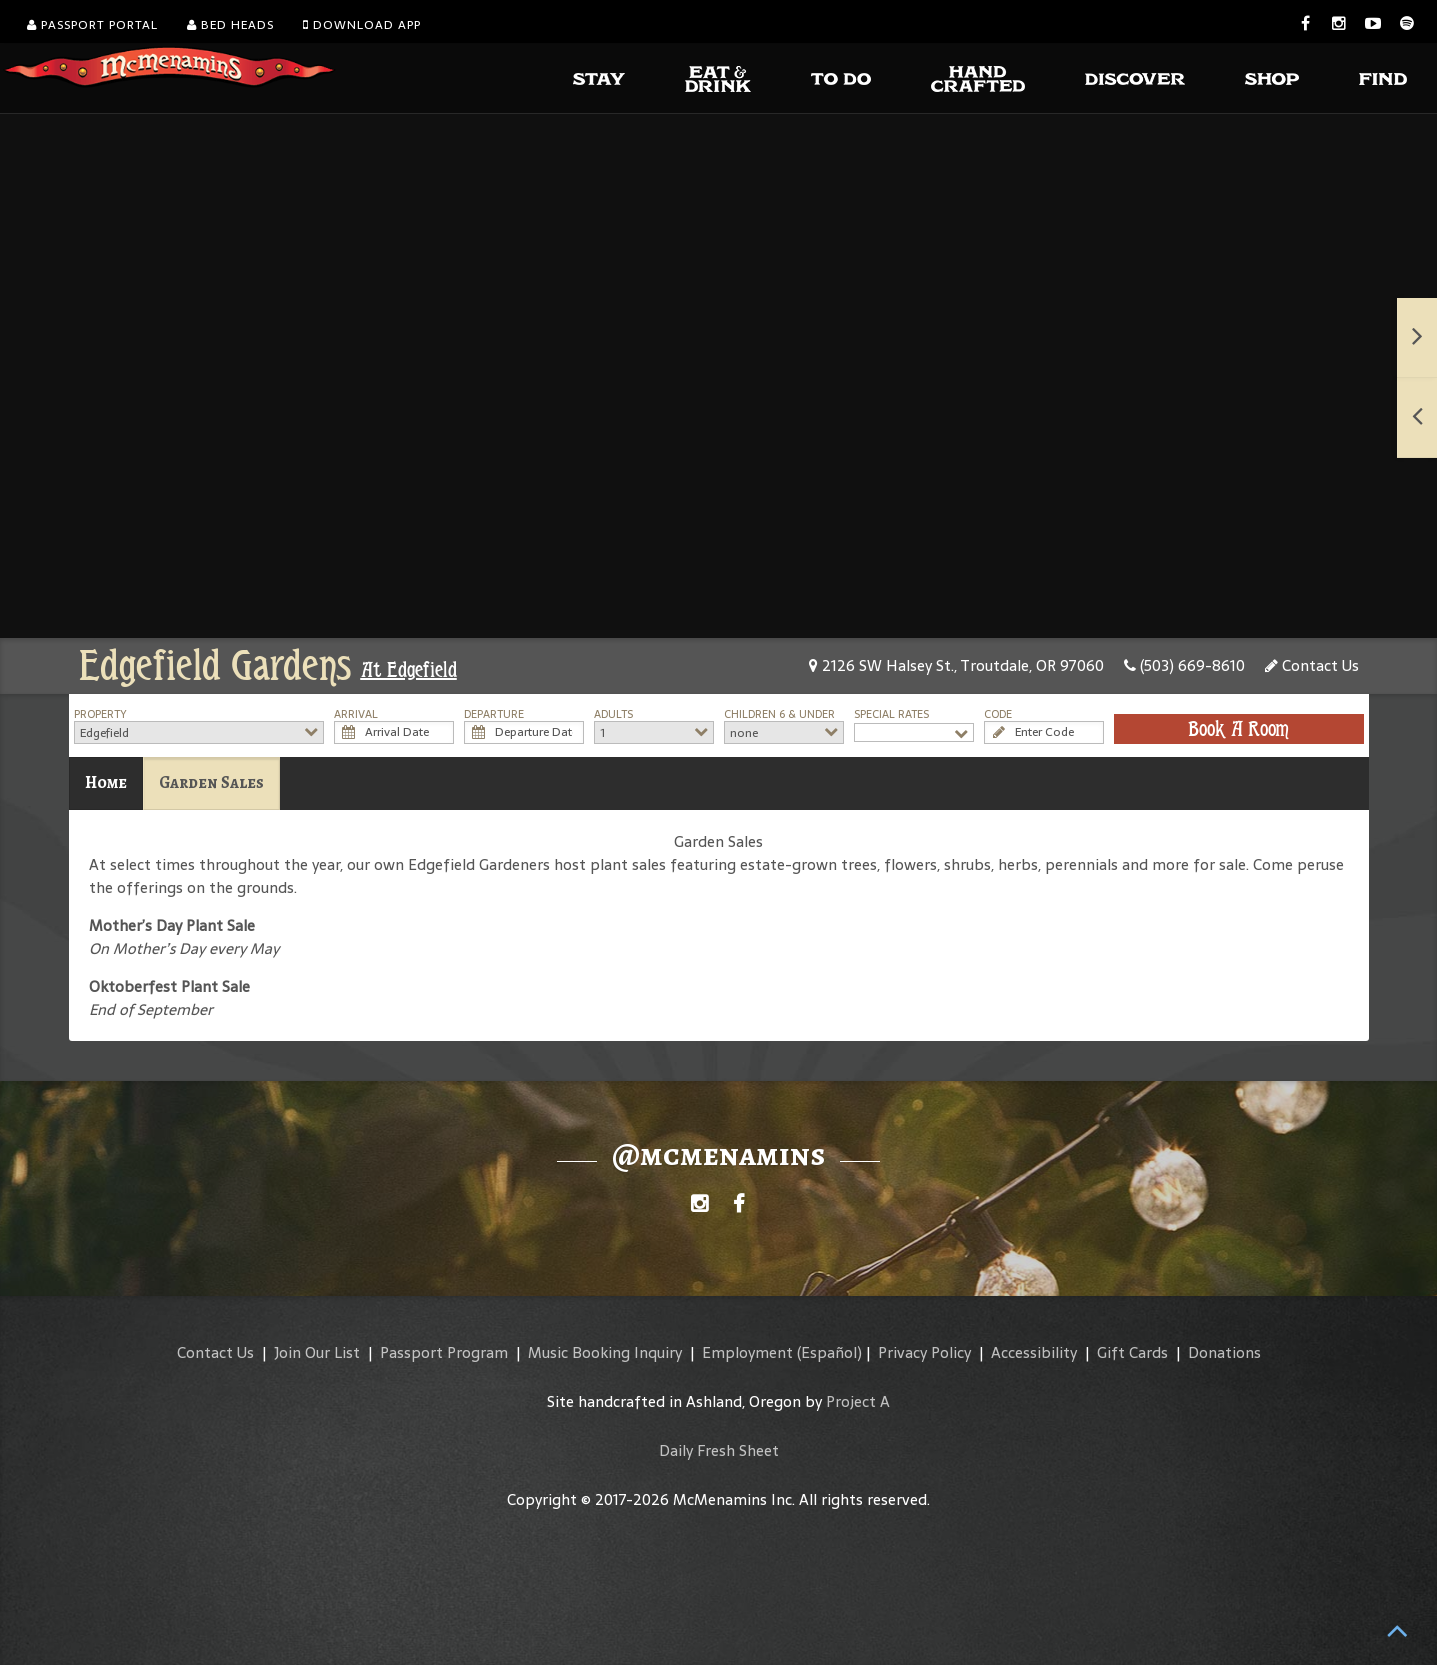 The width and height of the screenshot is (1437, 1665). Describe the element at coordinates (211, 782) in the screenshot. I see `Garden Sales` at that location.